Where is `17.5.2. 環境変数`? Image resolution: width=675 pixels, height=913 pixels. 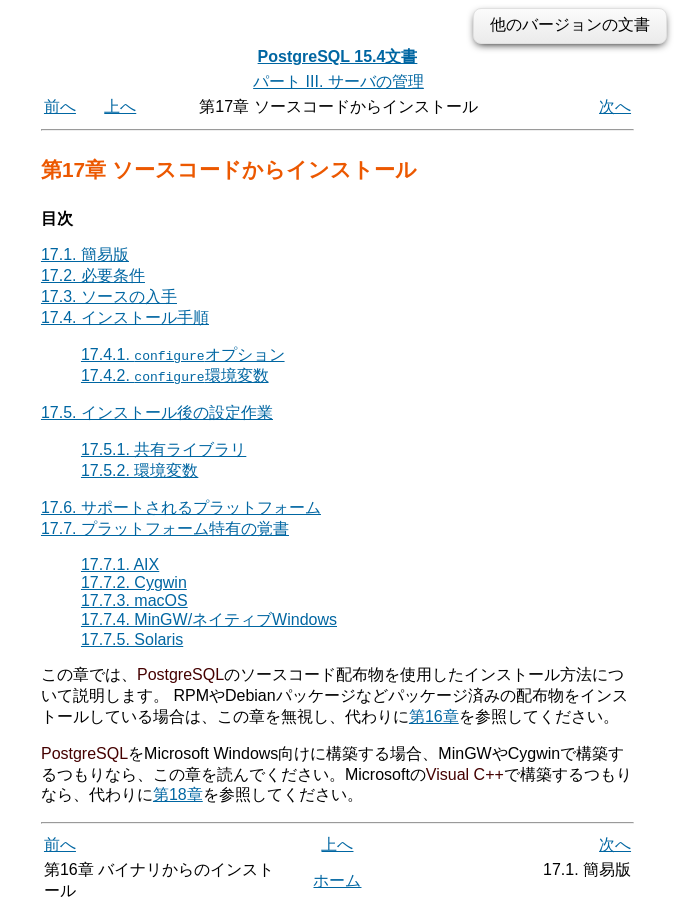 17.5.2. 環境変数 is located at coordinates (139, 470).